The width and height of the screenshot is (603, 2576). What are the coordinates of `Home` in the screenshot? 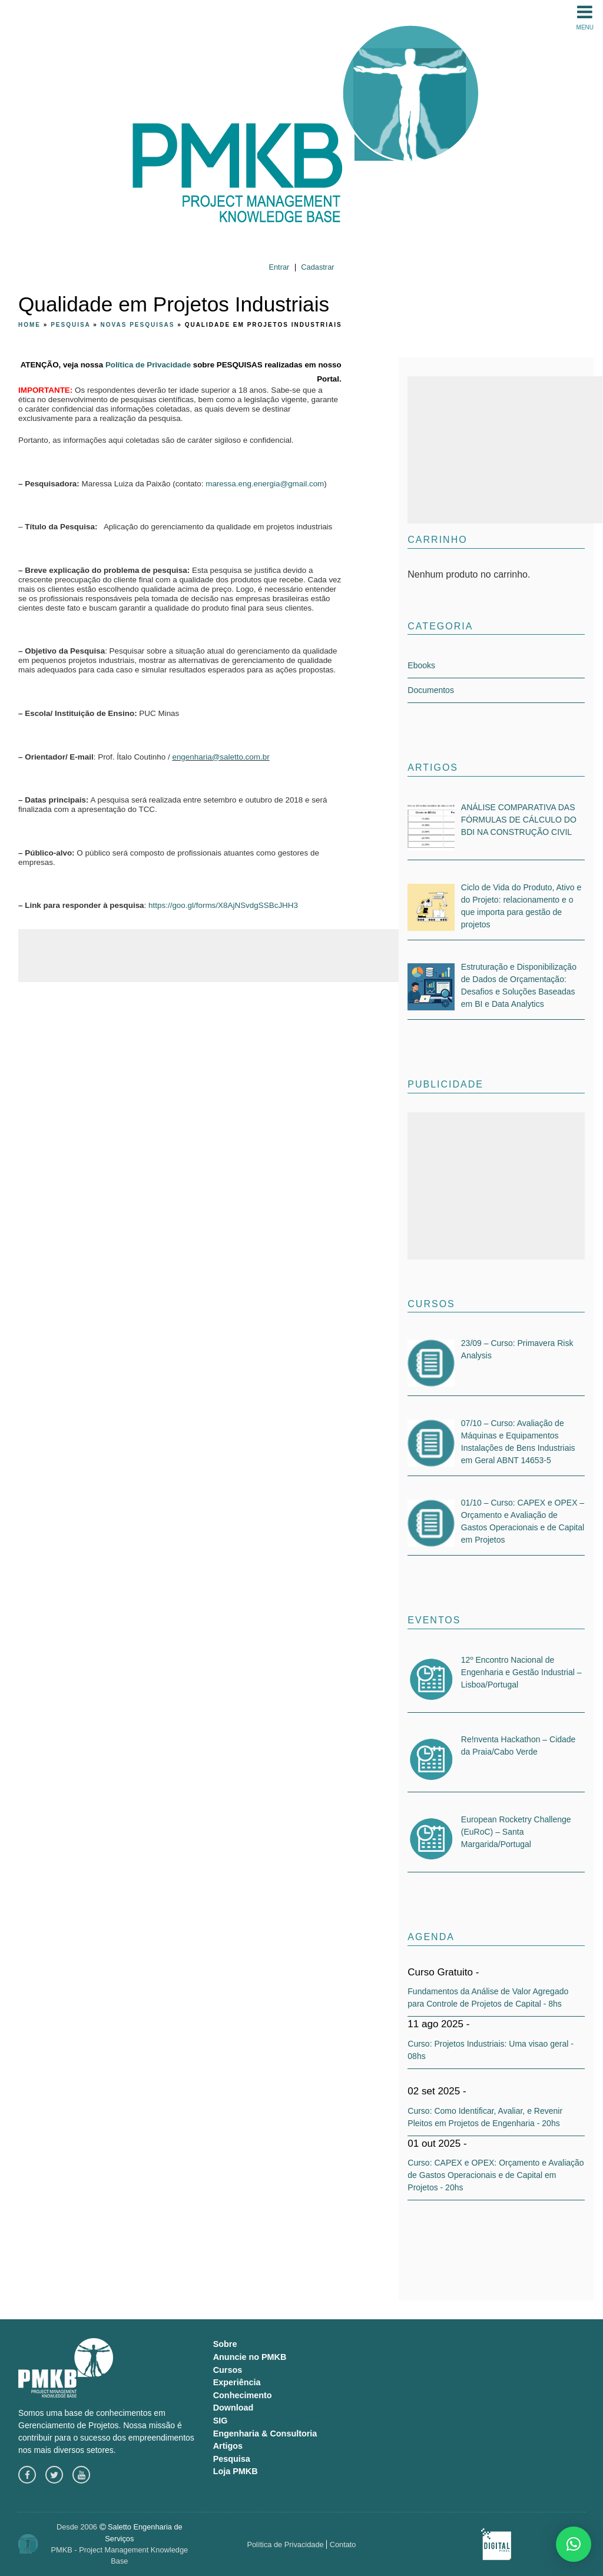 It's located at (29, 324).